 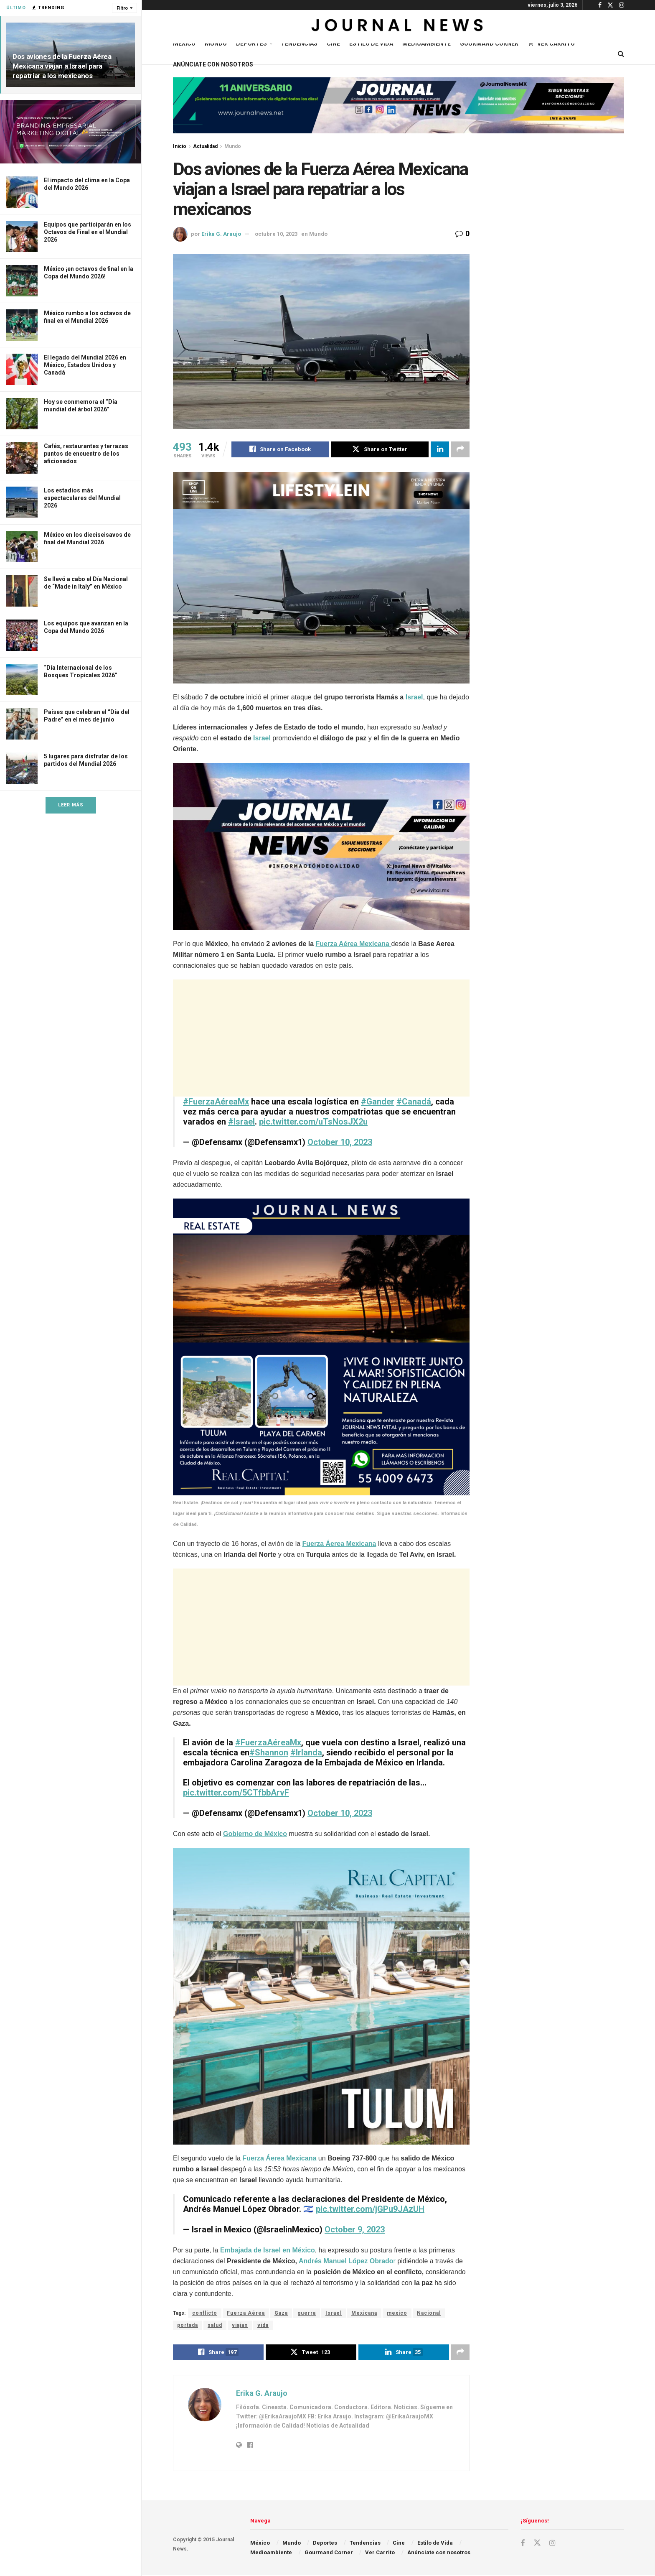 What do you see at coordinates (339, 1544) in the screenshot?
I see `Fuerza Áerea Mexicana` at bounding box center [339, 1544].